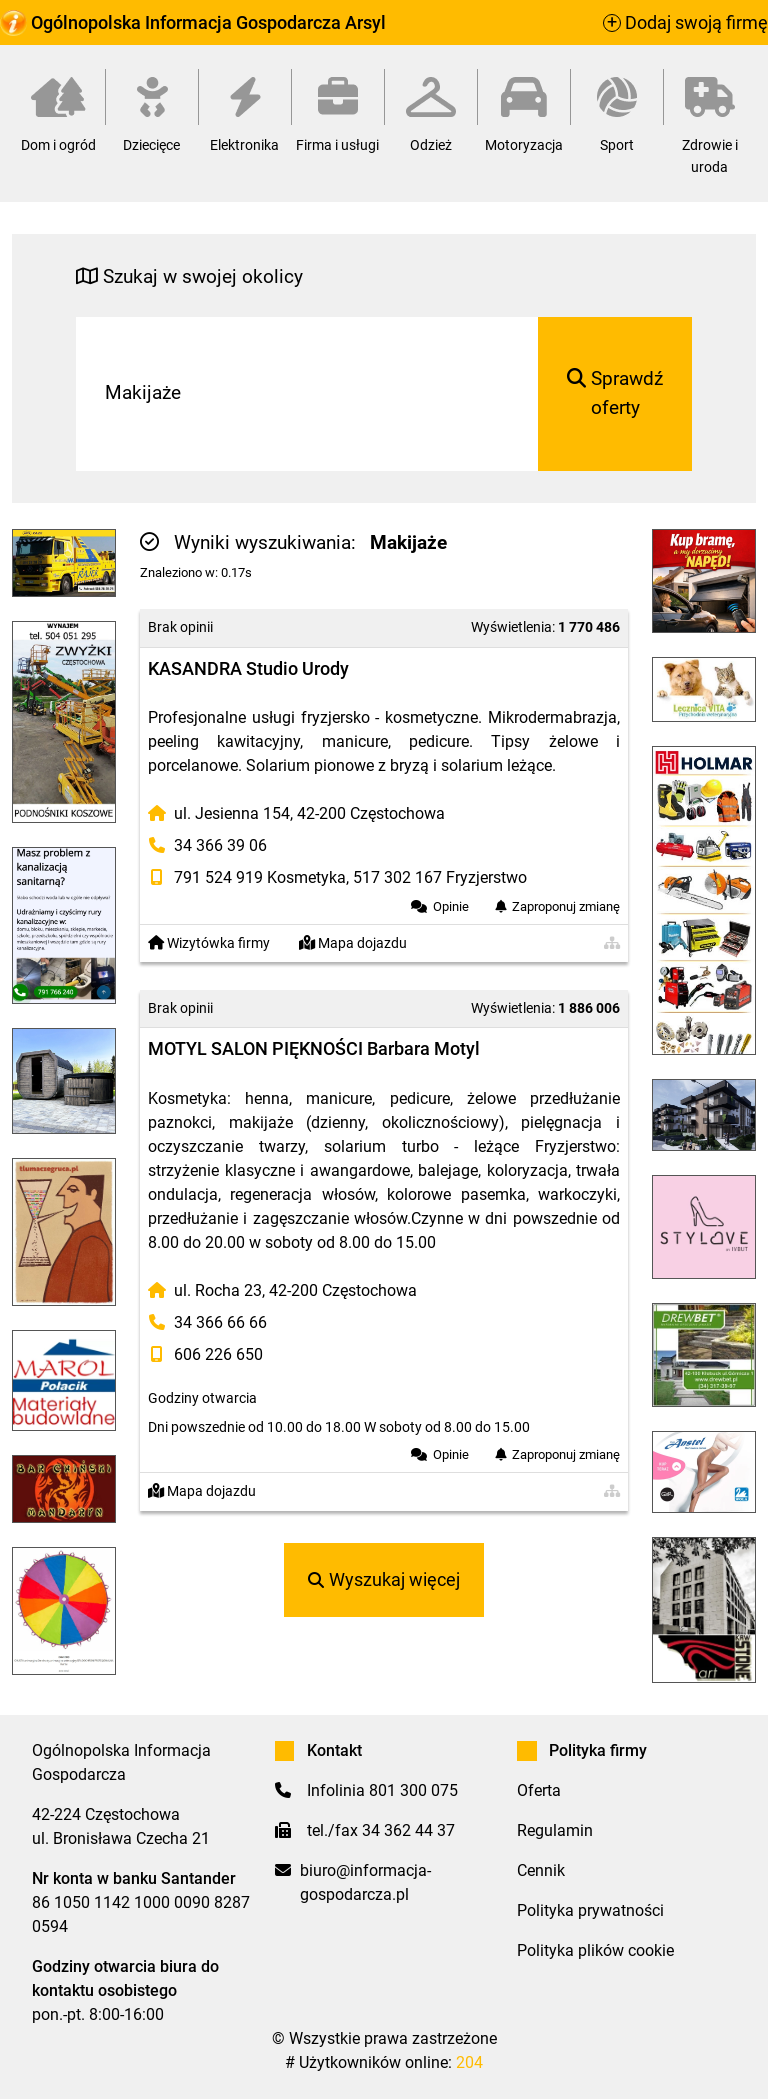 Image resolution: width=768 pixels, height=2099 pixels. Describe the element at coordinates (218, 1354) in the screenshot. I see `606 226 650` at that location.